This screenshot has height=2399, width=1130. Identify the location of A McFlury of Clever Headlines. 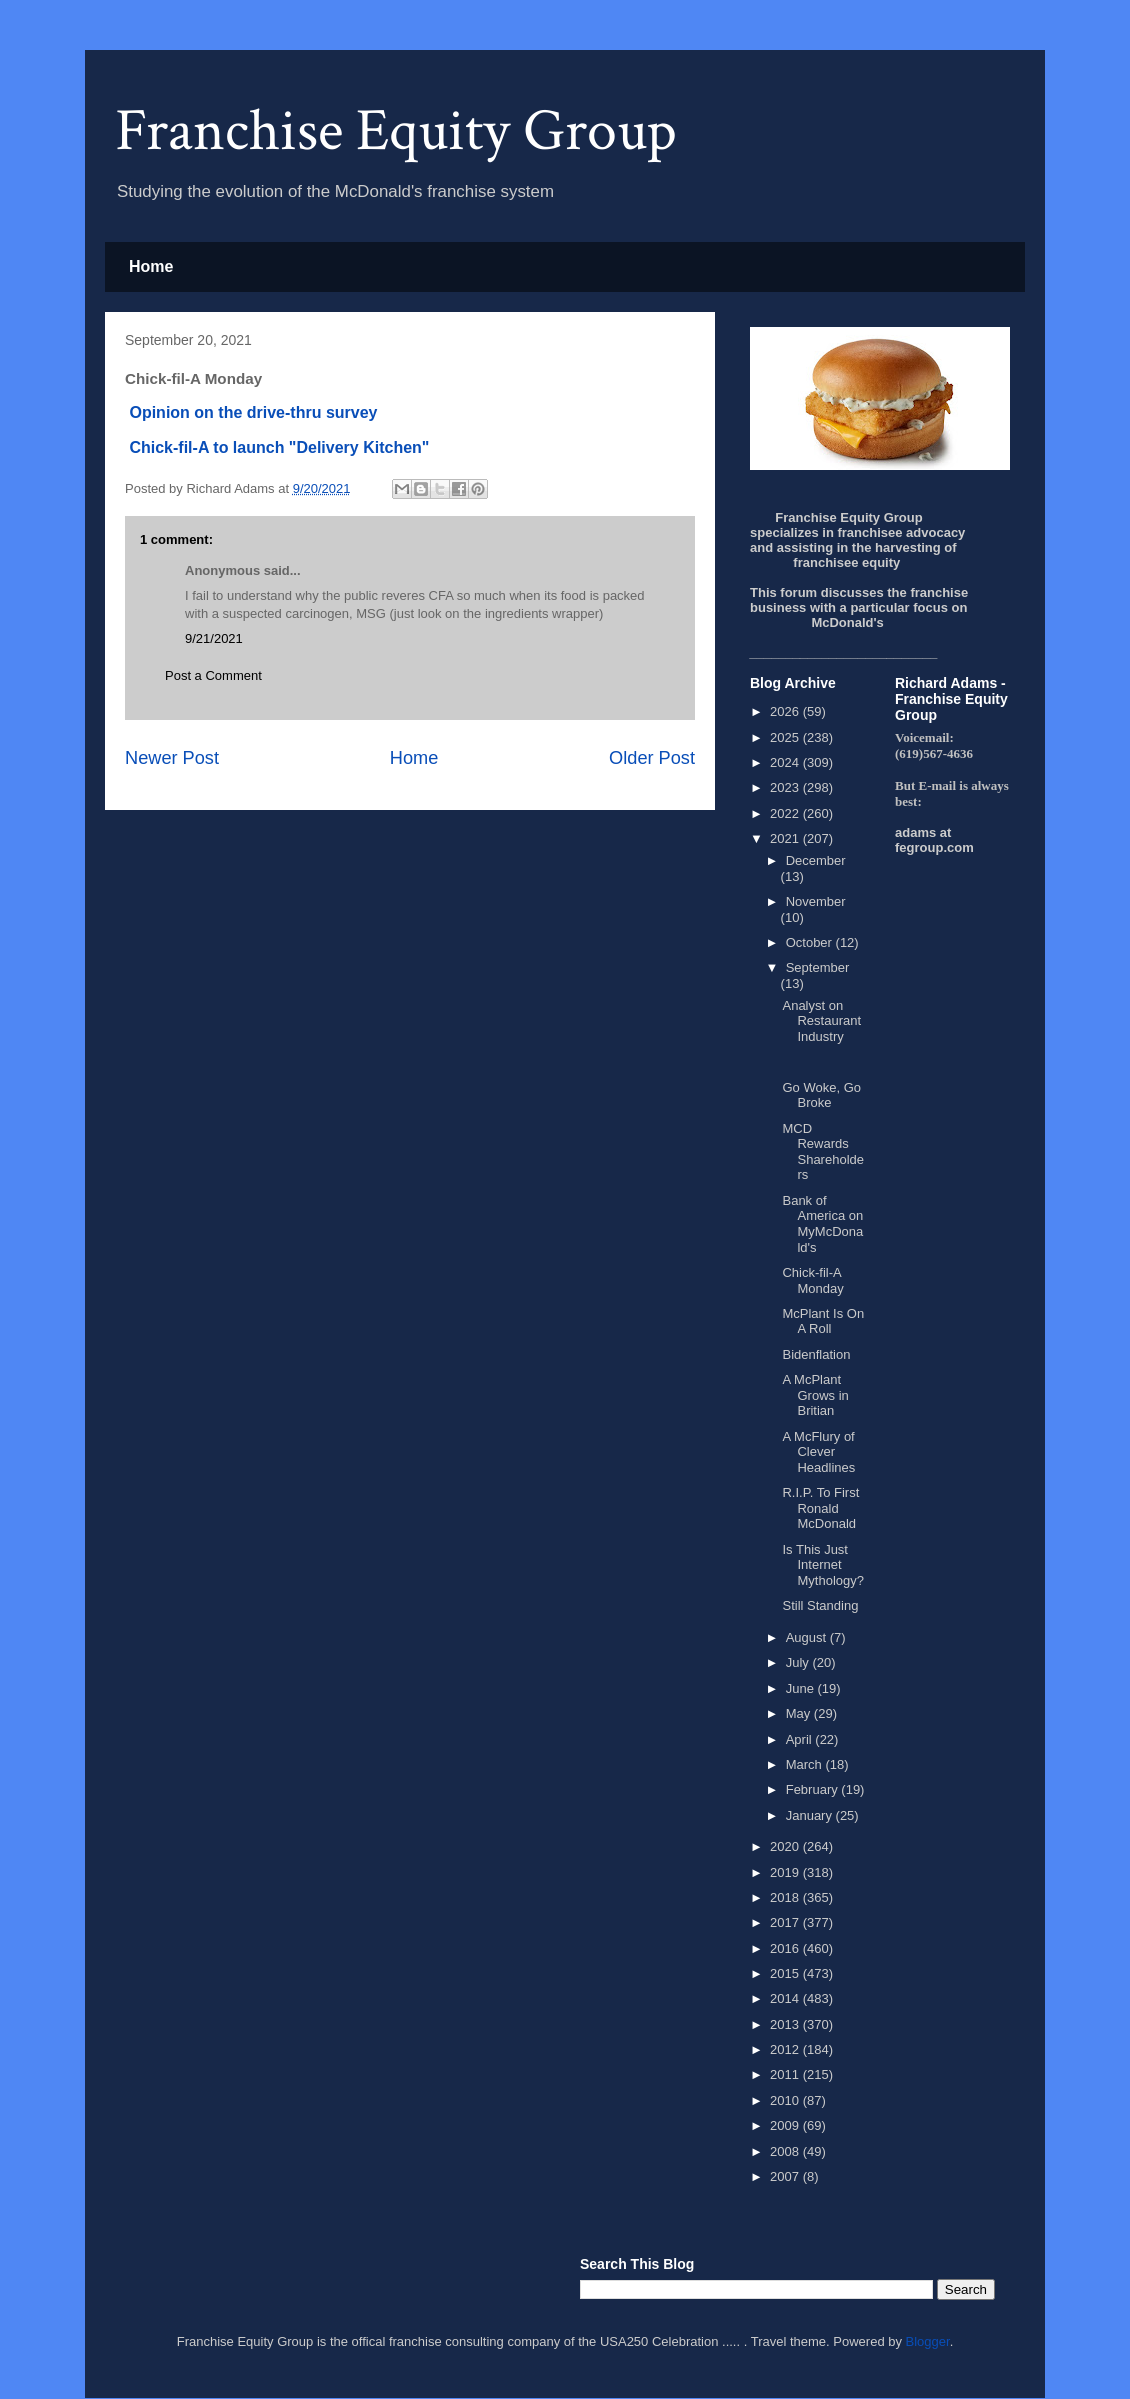
(818, 1452).